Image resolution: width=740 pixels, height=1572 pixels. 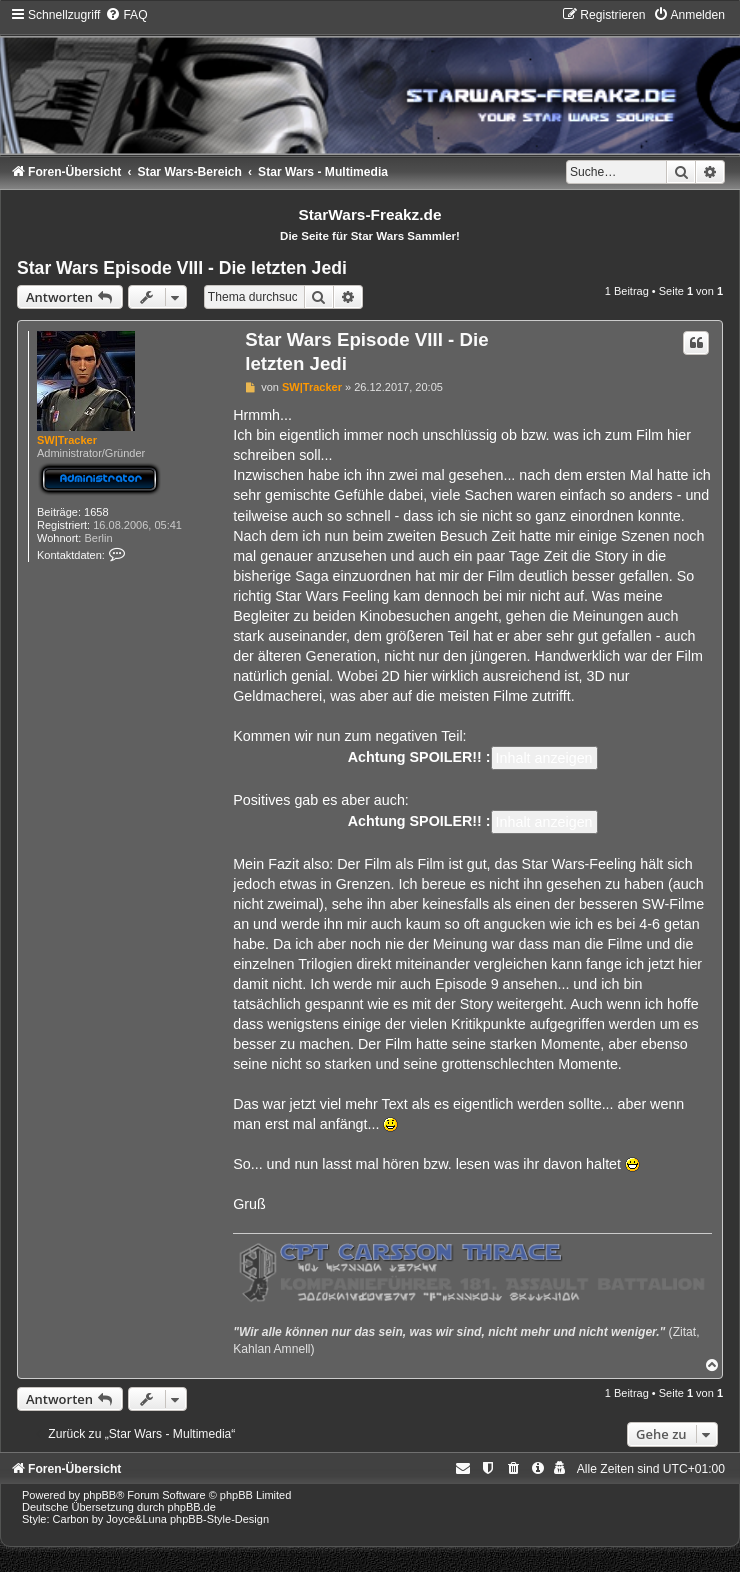 I want to click on phpBB, so click(x=99, y=1495).